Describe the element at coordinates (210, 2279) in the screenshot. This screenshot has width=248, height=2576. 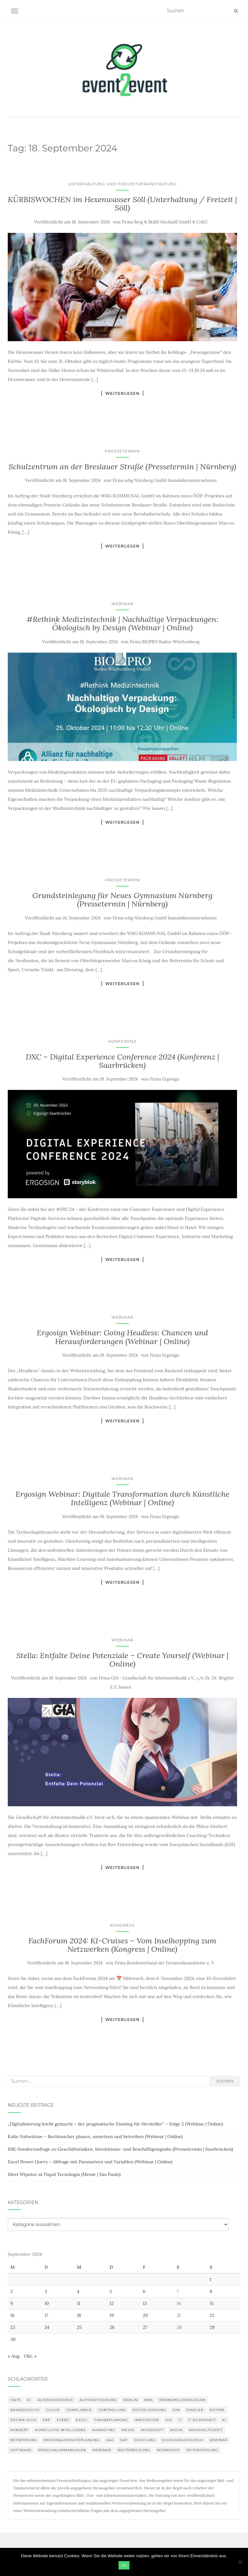
I see `1 [Beiträge veröffentlicht am 1. September 2024]` at that location.